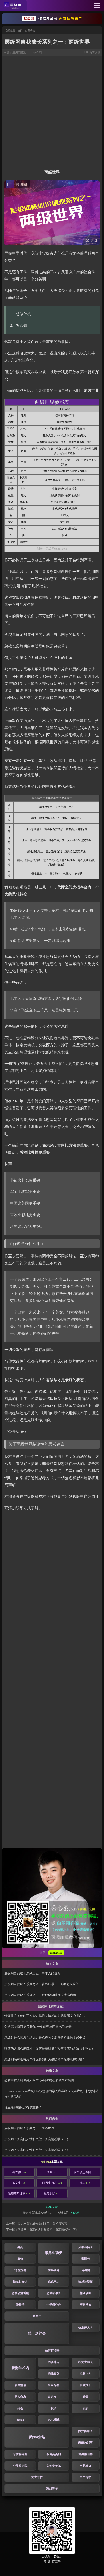  What do you see at coordinates (85, 2408) in the screenshot?
I see `案例` at bounding box center [85, 2408].